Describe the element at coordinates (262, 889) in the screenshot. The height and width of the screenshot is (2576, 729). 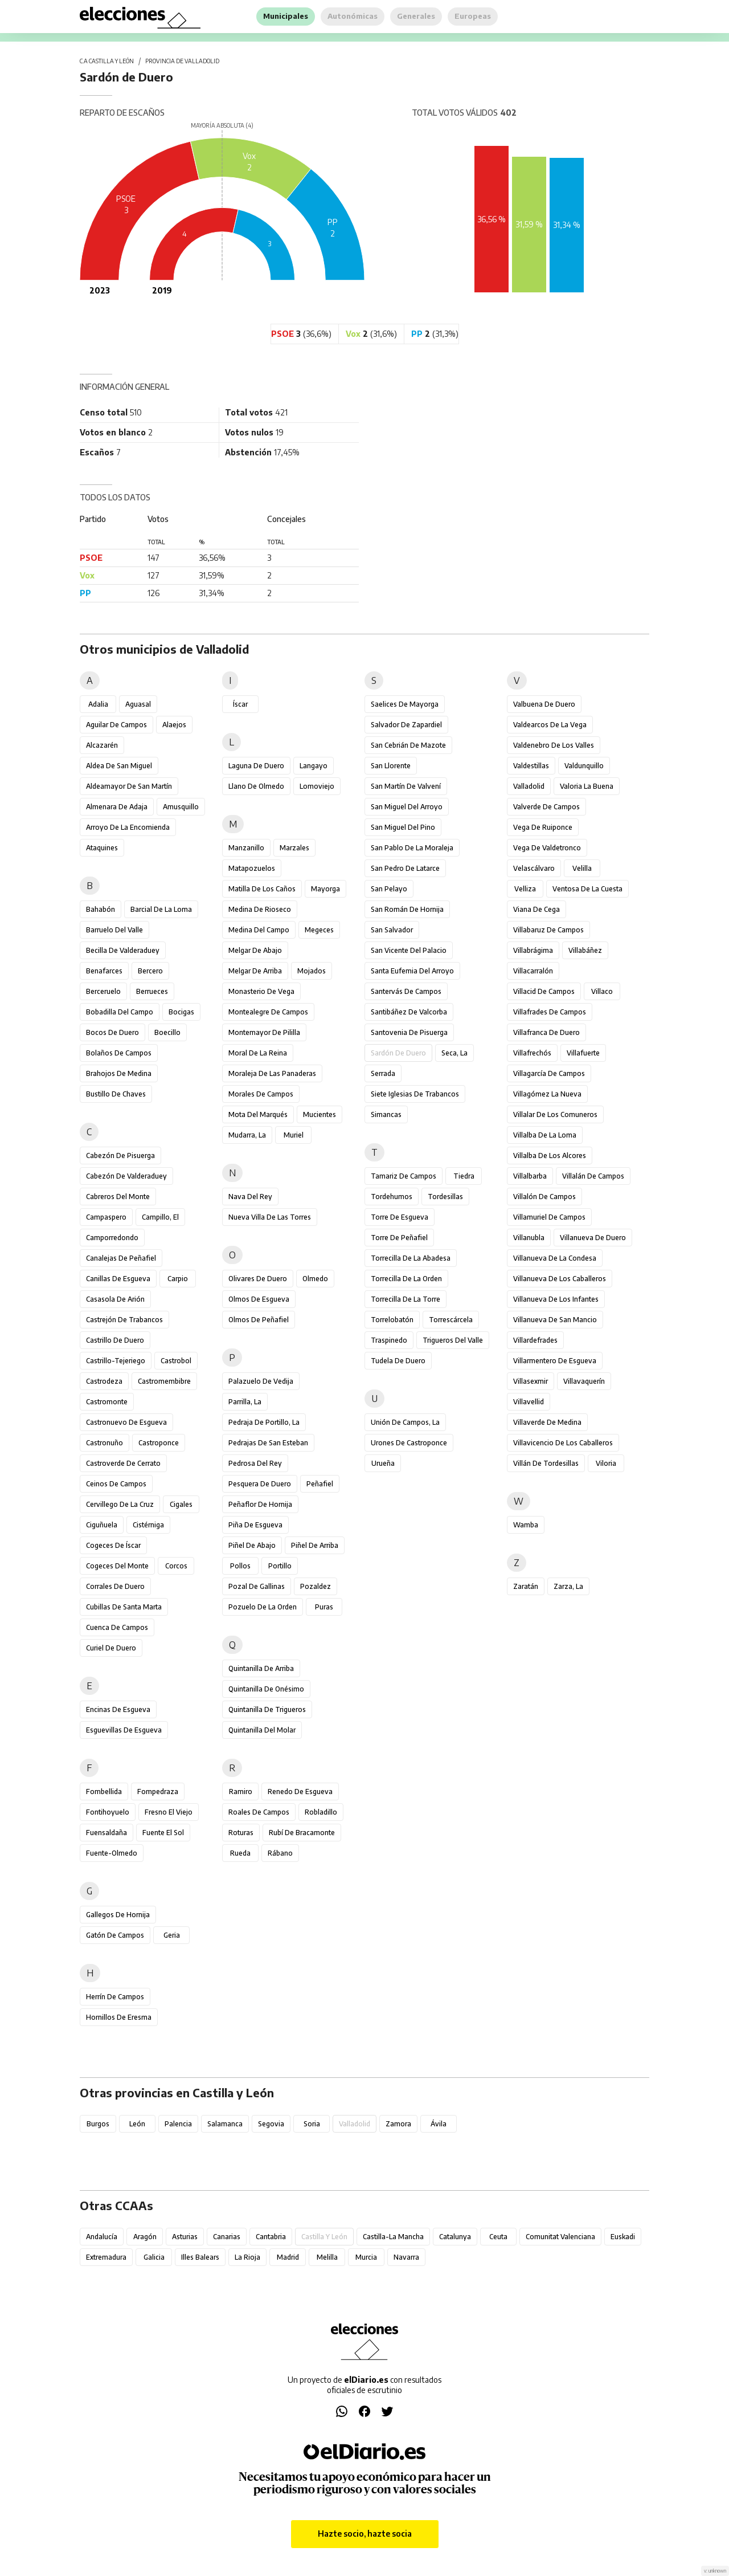
I see `Matilla de los Caños` at that location.